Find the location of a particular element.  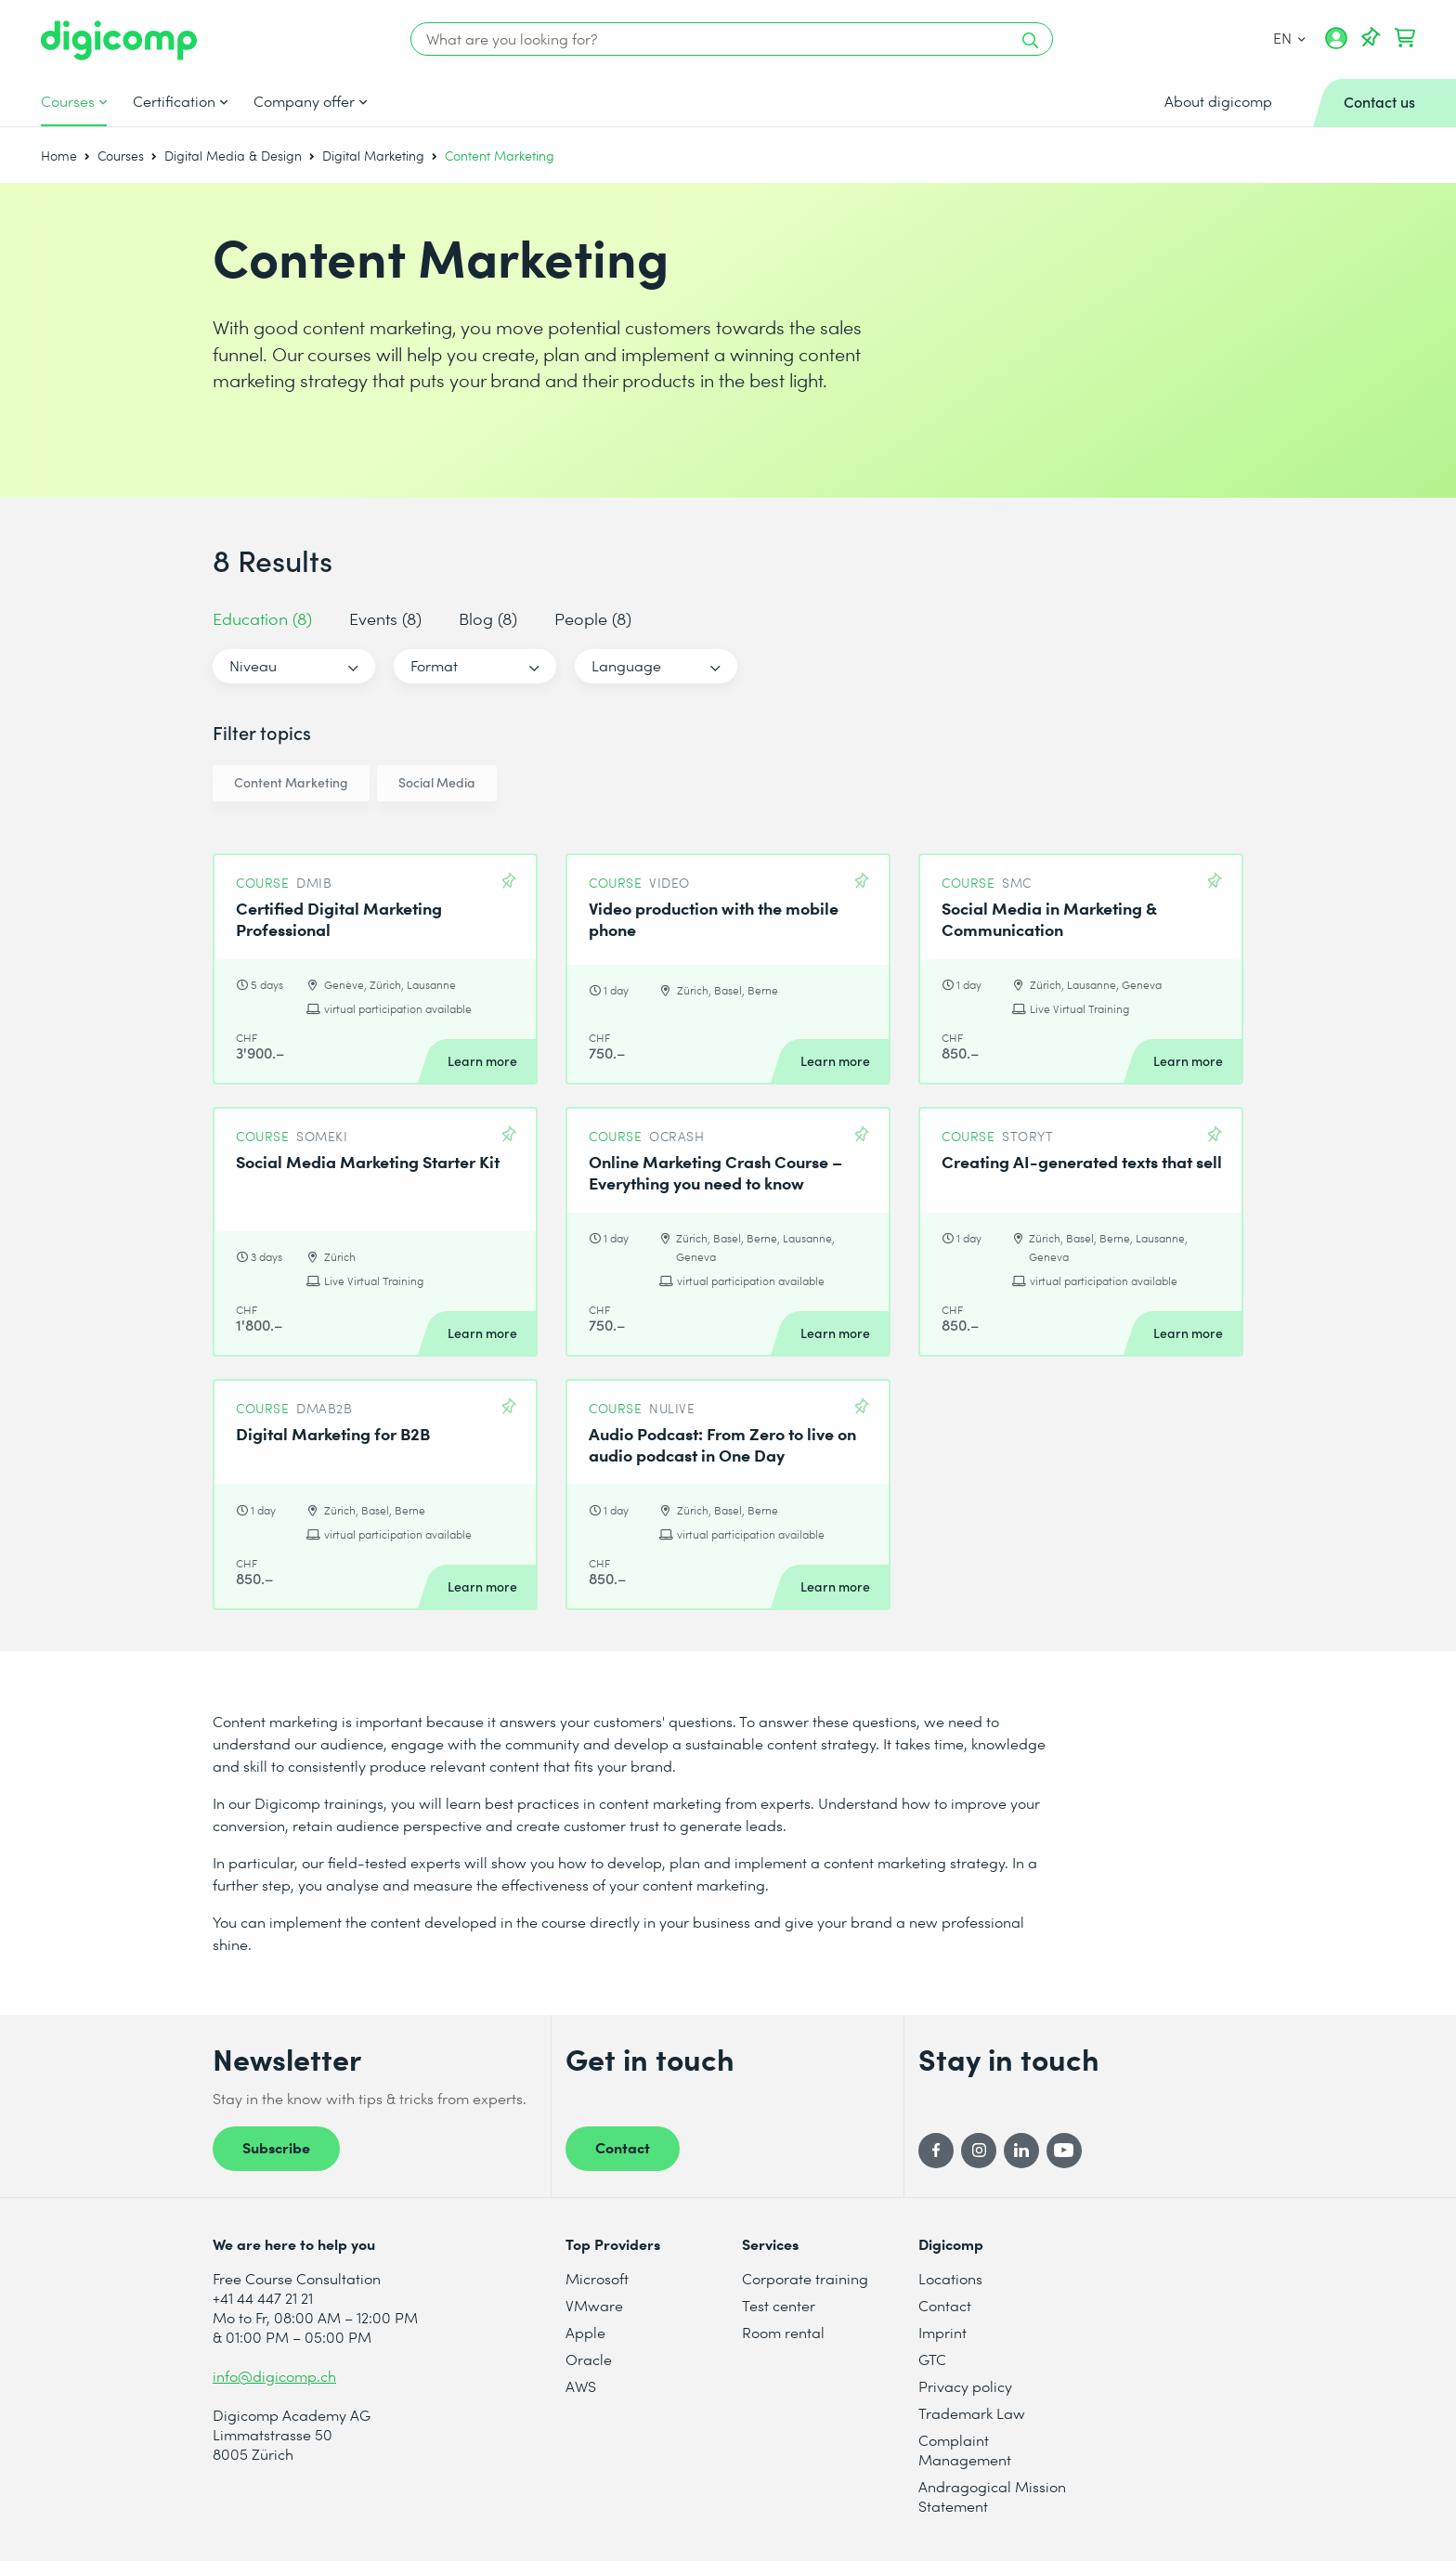

Content Marketing is located at coordinates (291, 782).